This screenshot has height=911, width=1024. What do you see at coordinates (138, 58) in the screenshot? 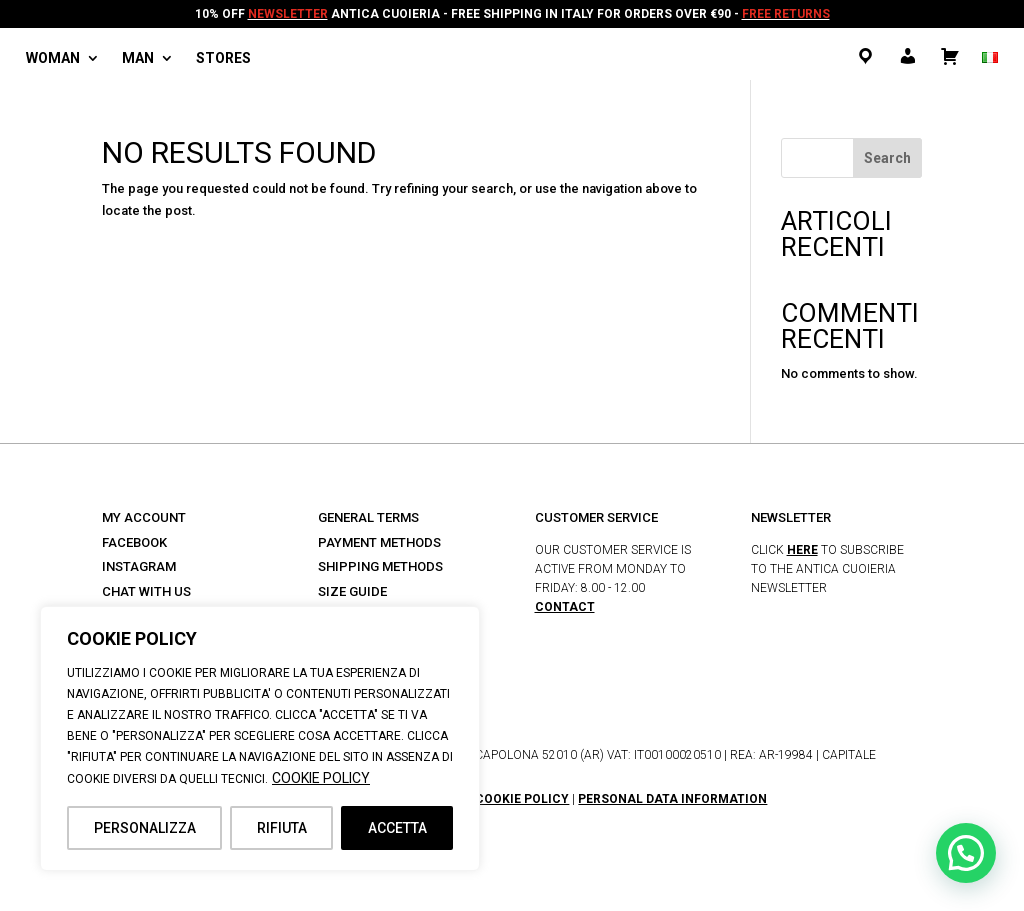
I see `Man` at bounding box center [138, 58].